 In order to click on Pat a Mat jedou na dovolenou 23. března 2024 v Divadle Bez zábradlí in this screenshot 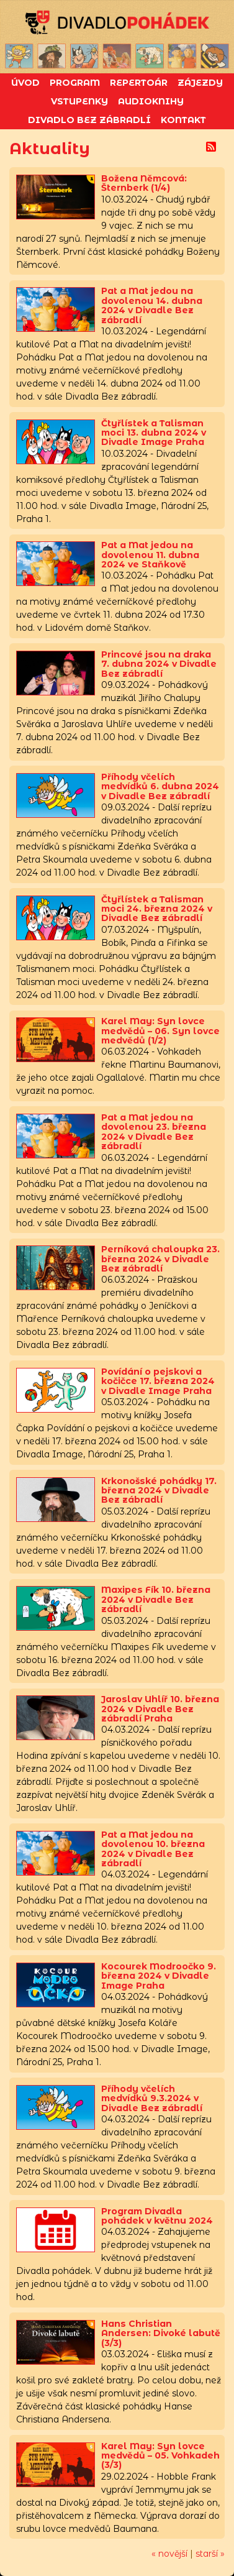, I will do `click(153, 1132)`.